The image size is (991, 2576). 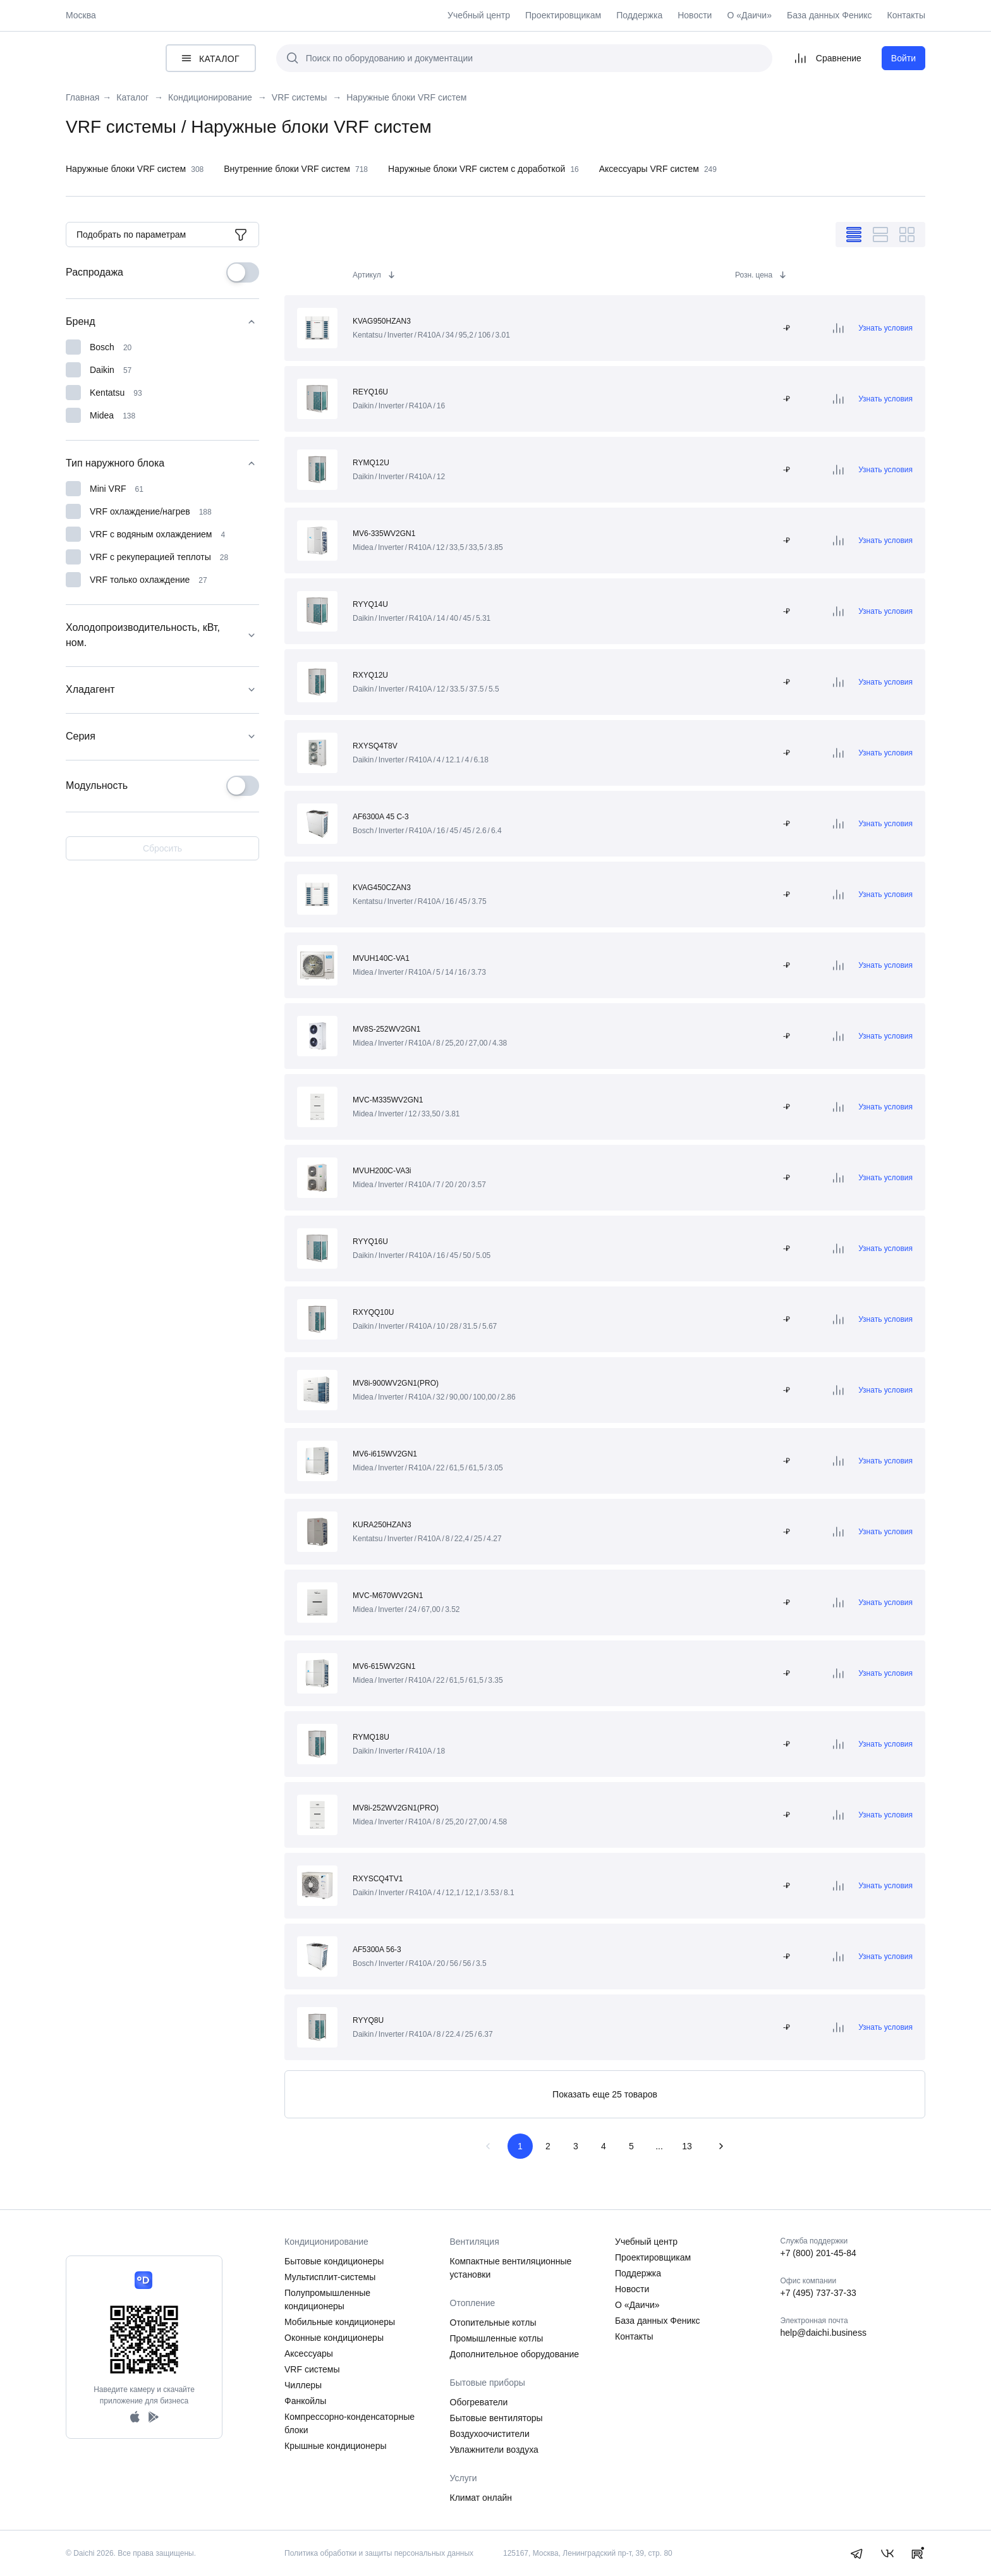 I want to click on О «Даичи», so click(x=749, y=15).